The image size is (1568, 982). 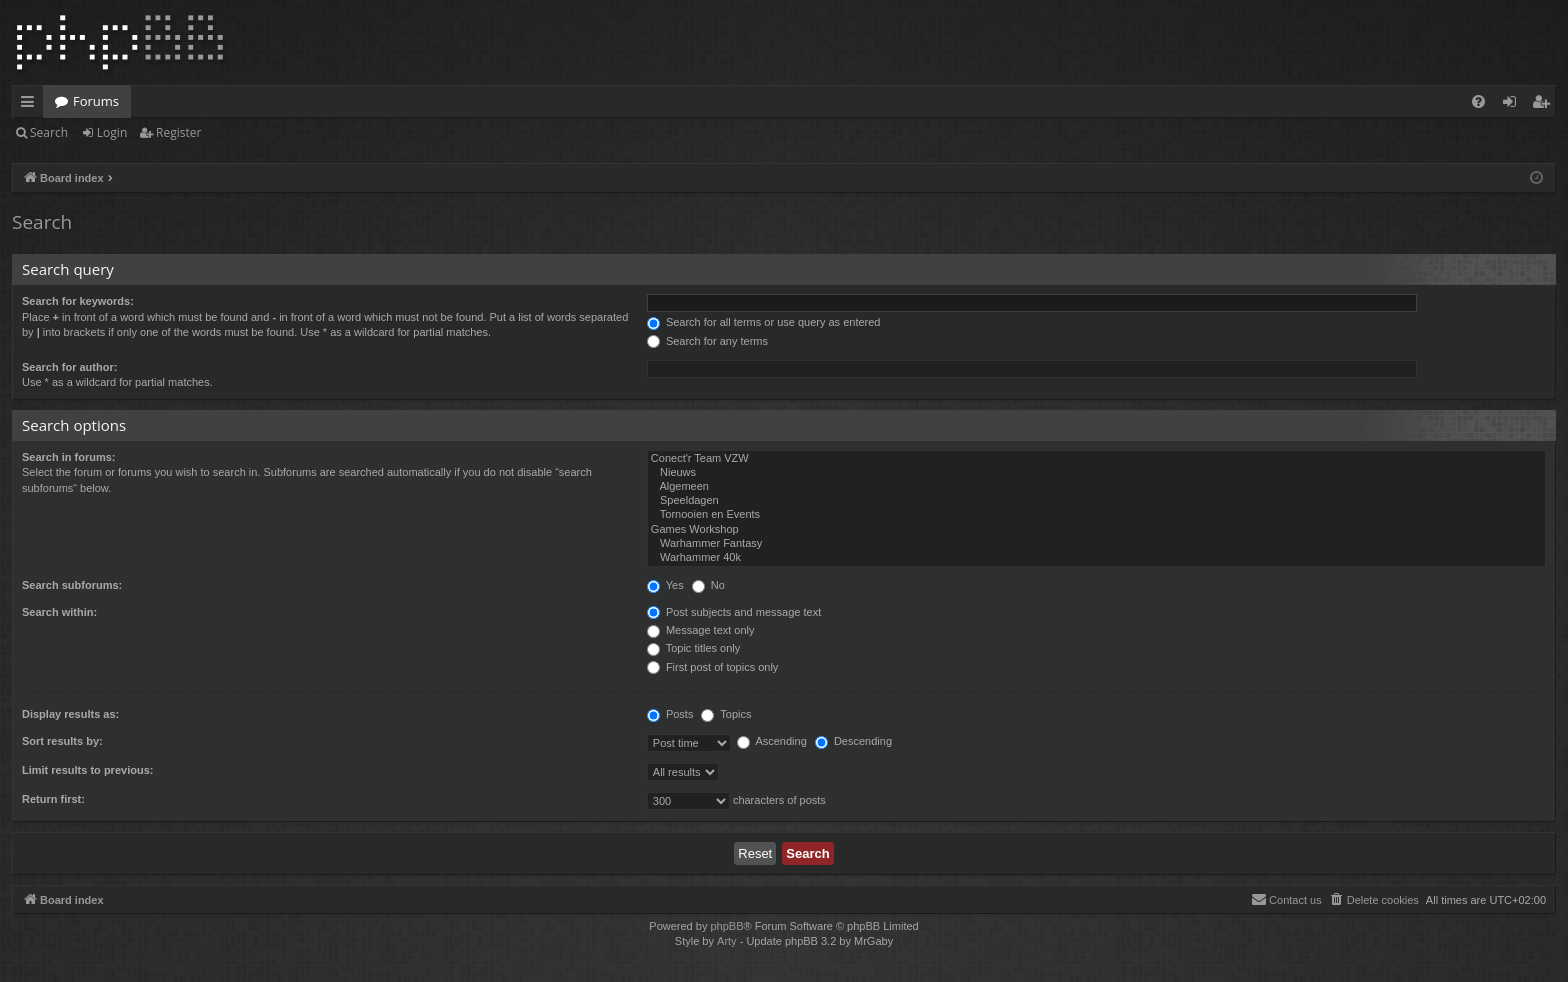 I want to click on Search for all terms or use query as entered, so click(x=764, y=322).